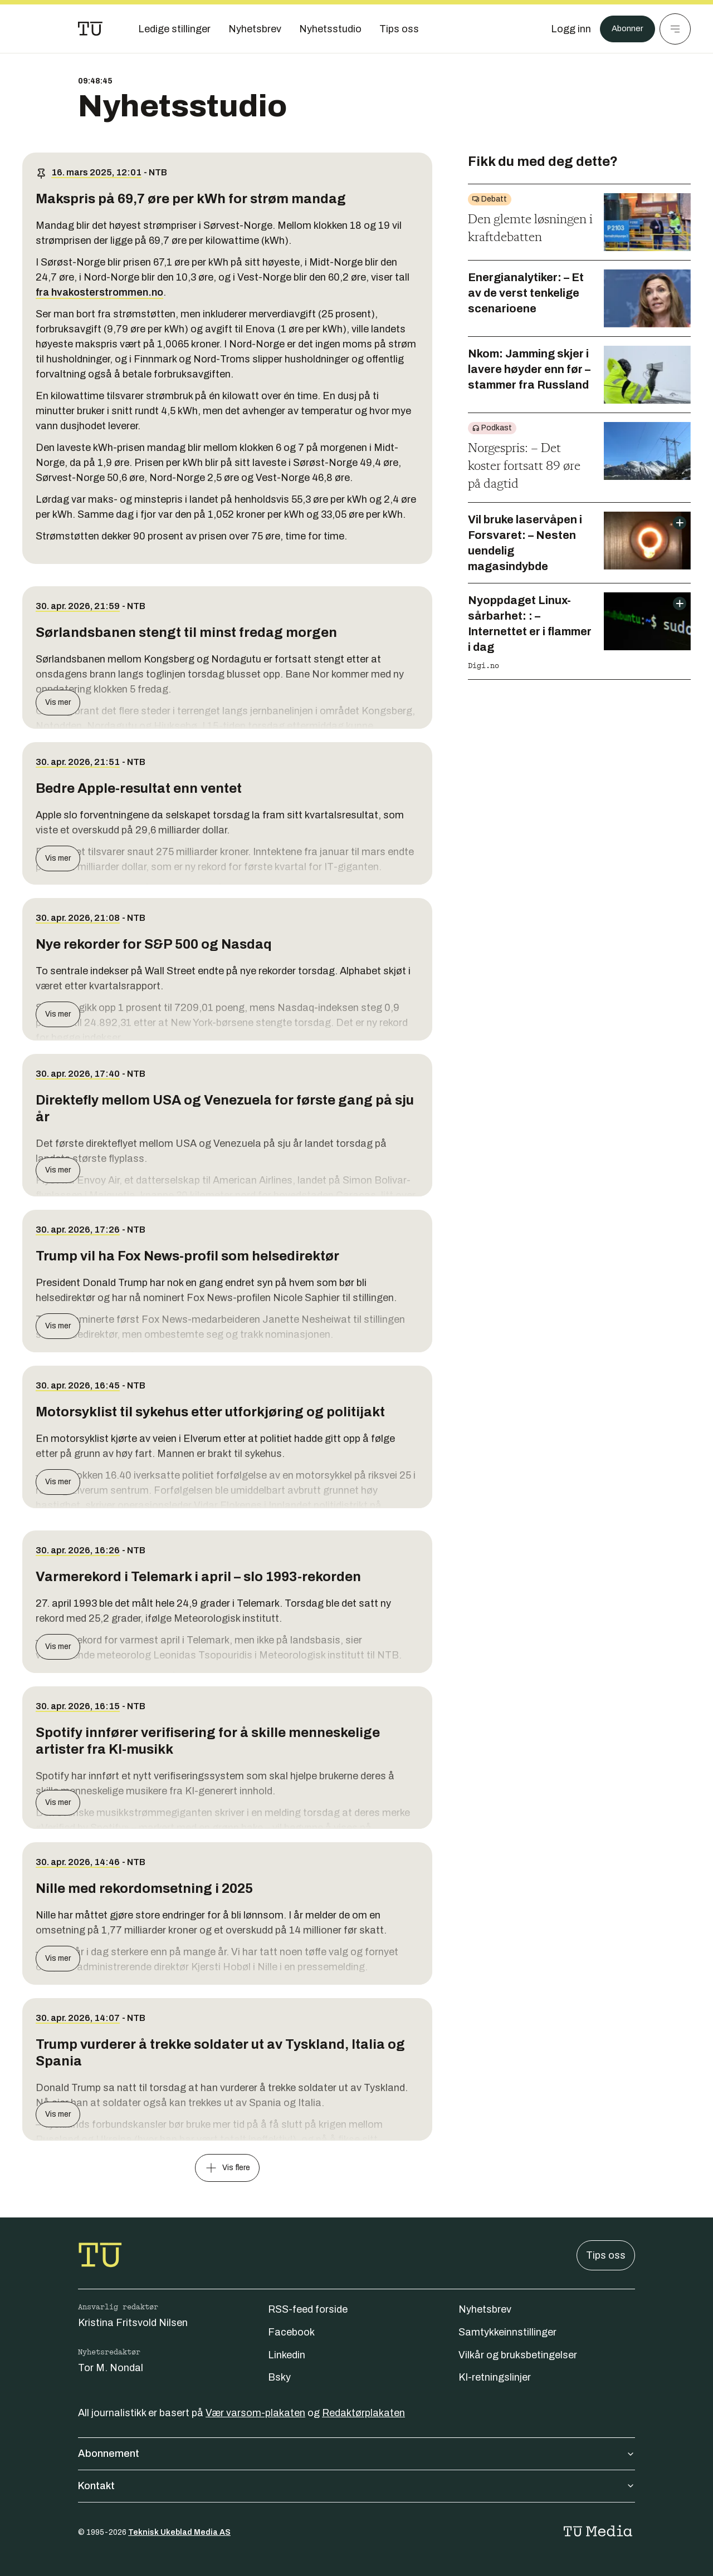 This screenshot has height=2576, width=713. What do you see at coordinates (356, 2453) in the screenshot?
I see `Abonnement` at bounding box center [356, 2453].